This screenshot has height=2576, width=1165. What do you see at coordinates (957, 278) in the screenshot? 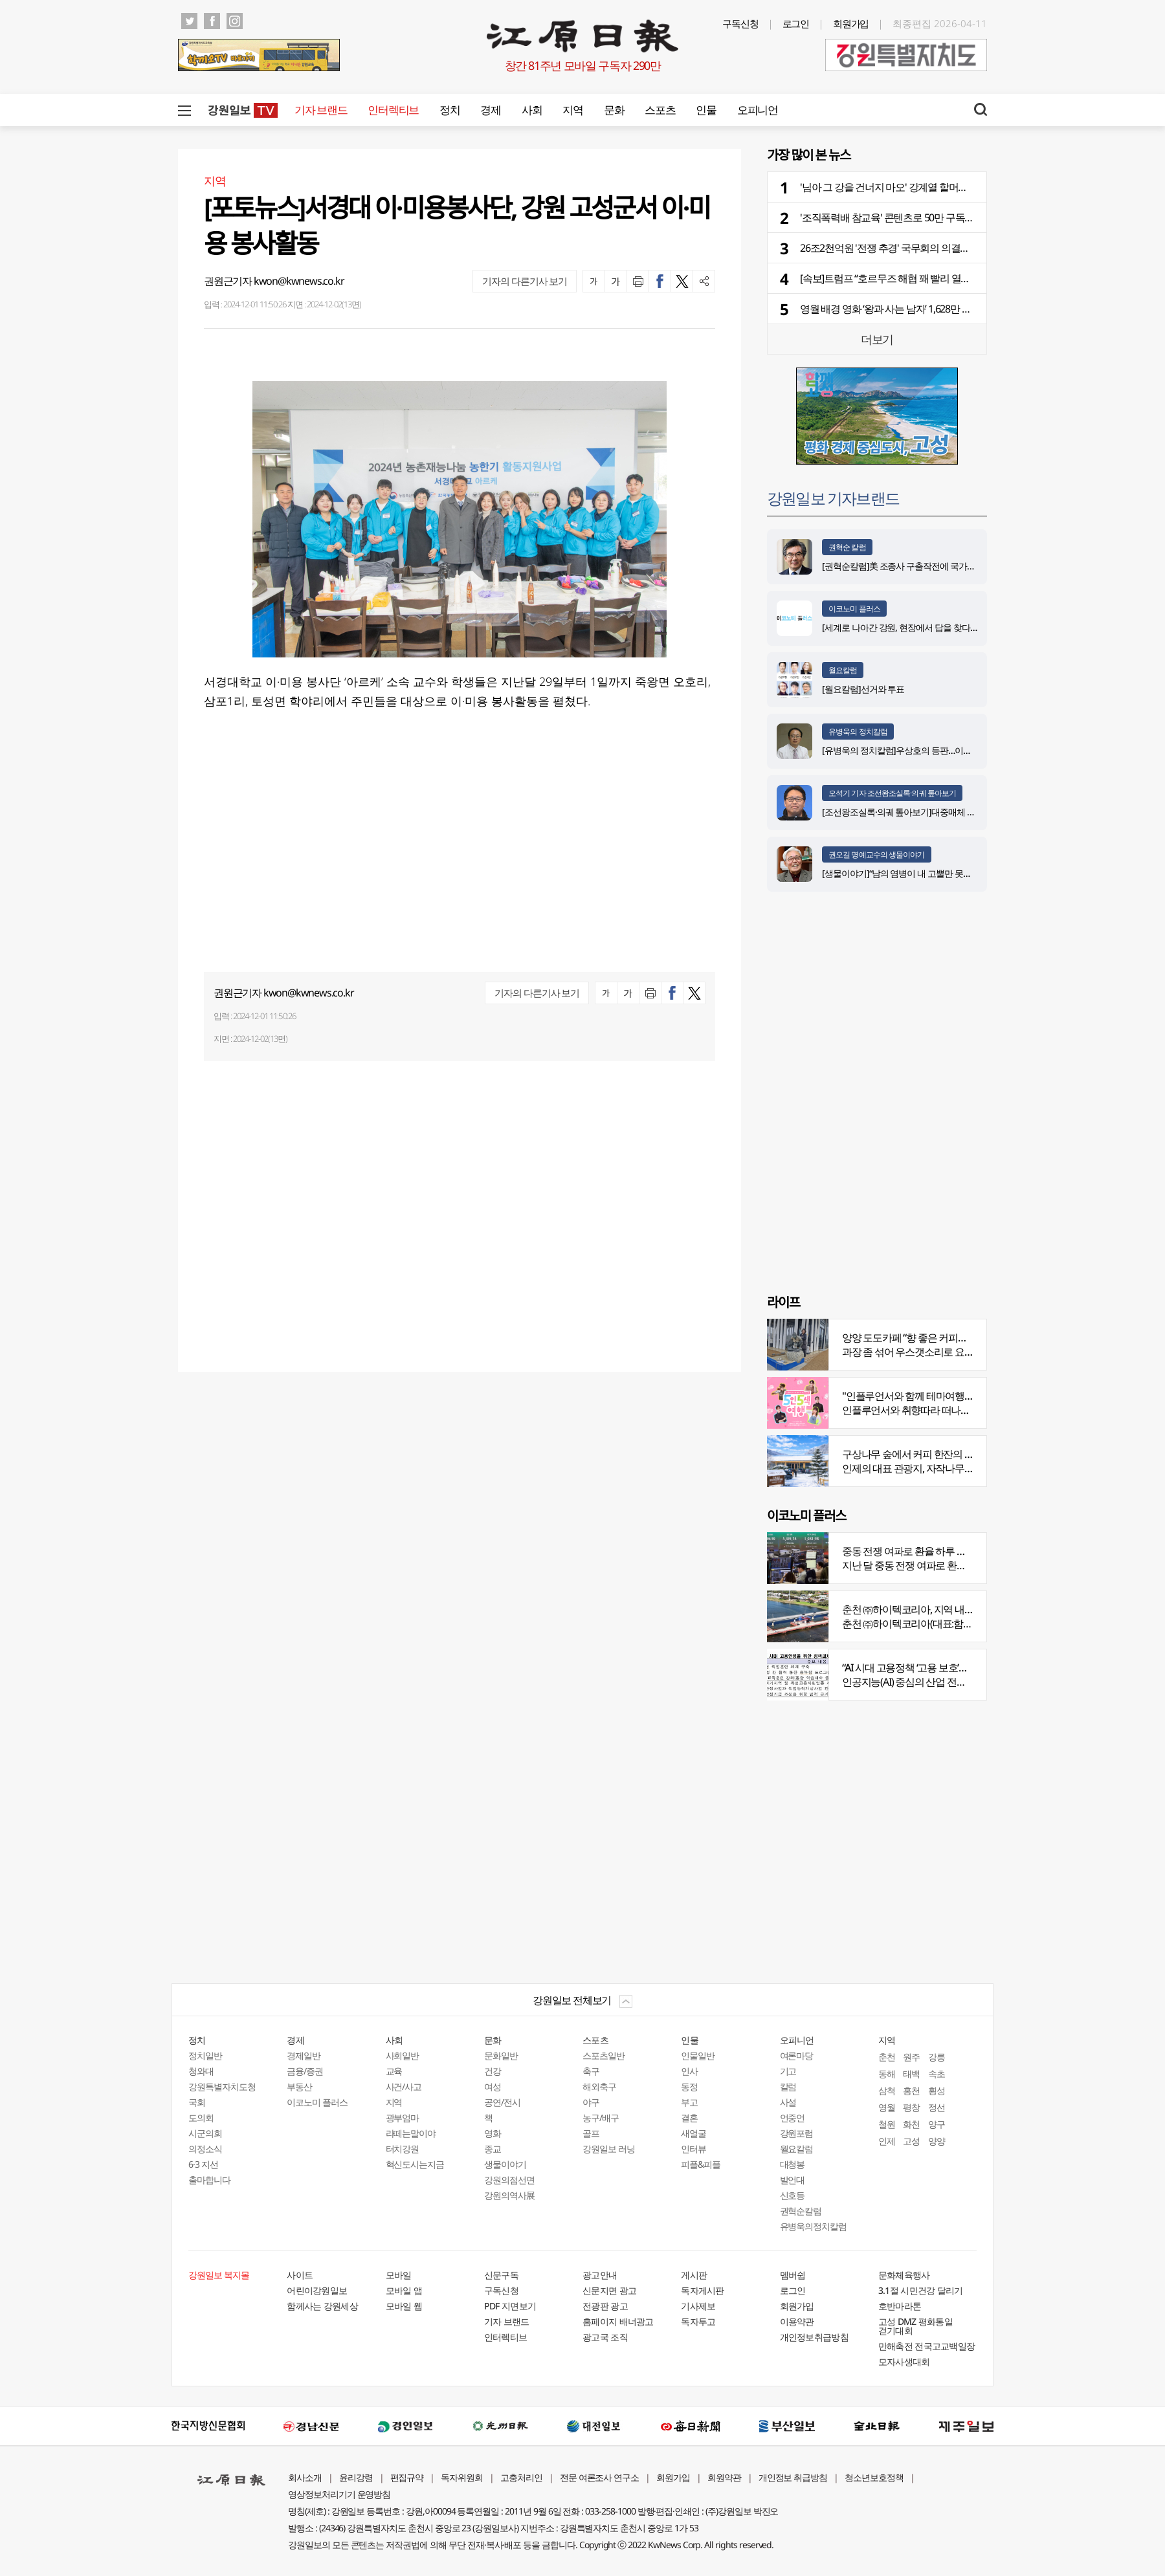
I see `[속보]트럼프 “호르무즈 해협 꽤 빨리 열릴 것”…이란엔 봉쇄·통행료 징수 경고` at bounding box center [957, 278].